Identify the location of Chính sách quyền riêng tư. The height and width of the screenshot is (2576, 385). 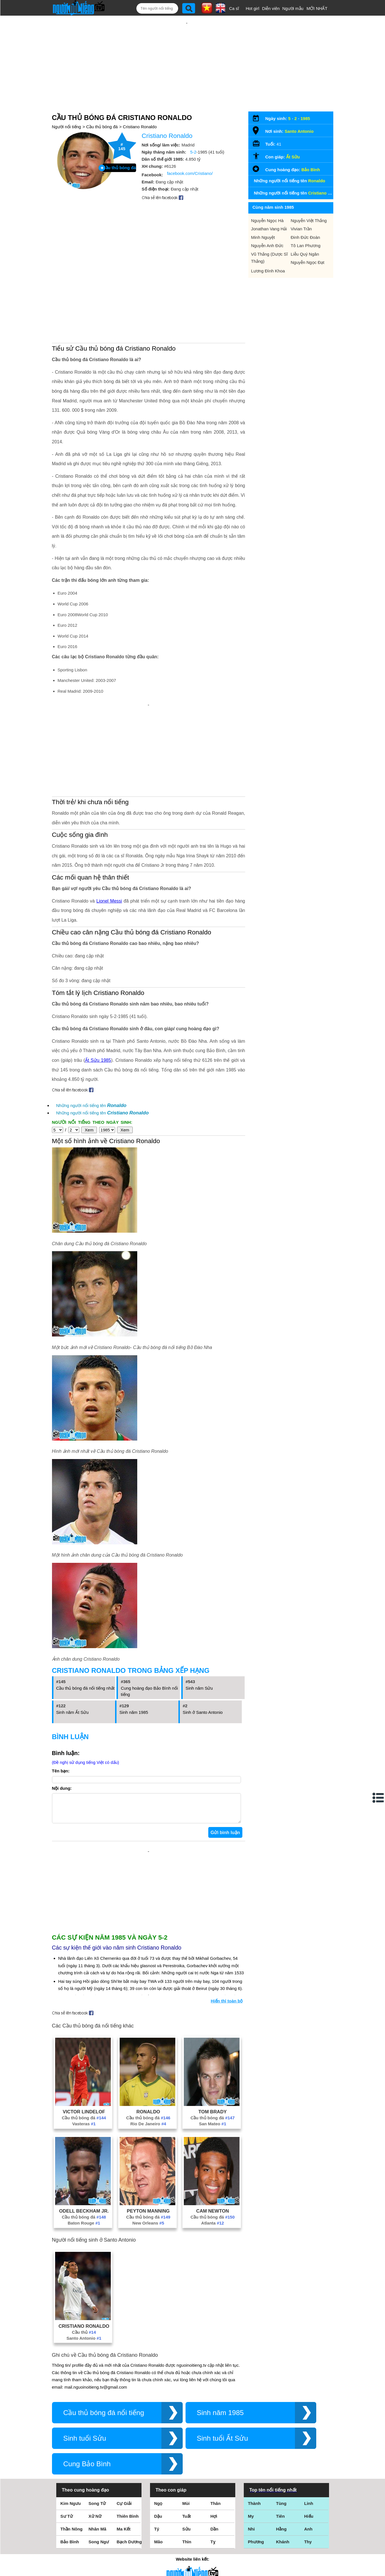
(192, 2544).